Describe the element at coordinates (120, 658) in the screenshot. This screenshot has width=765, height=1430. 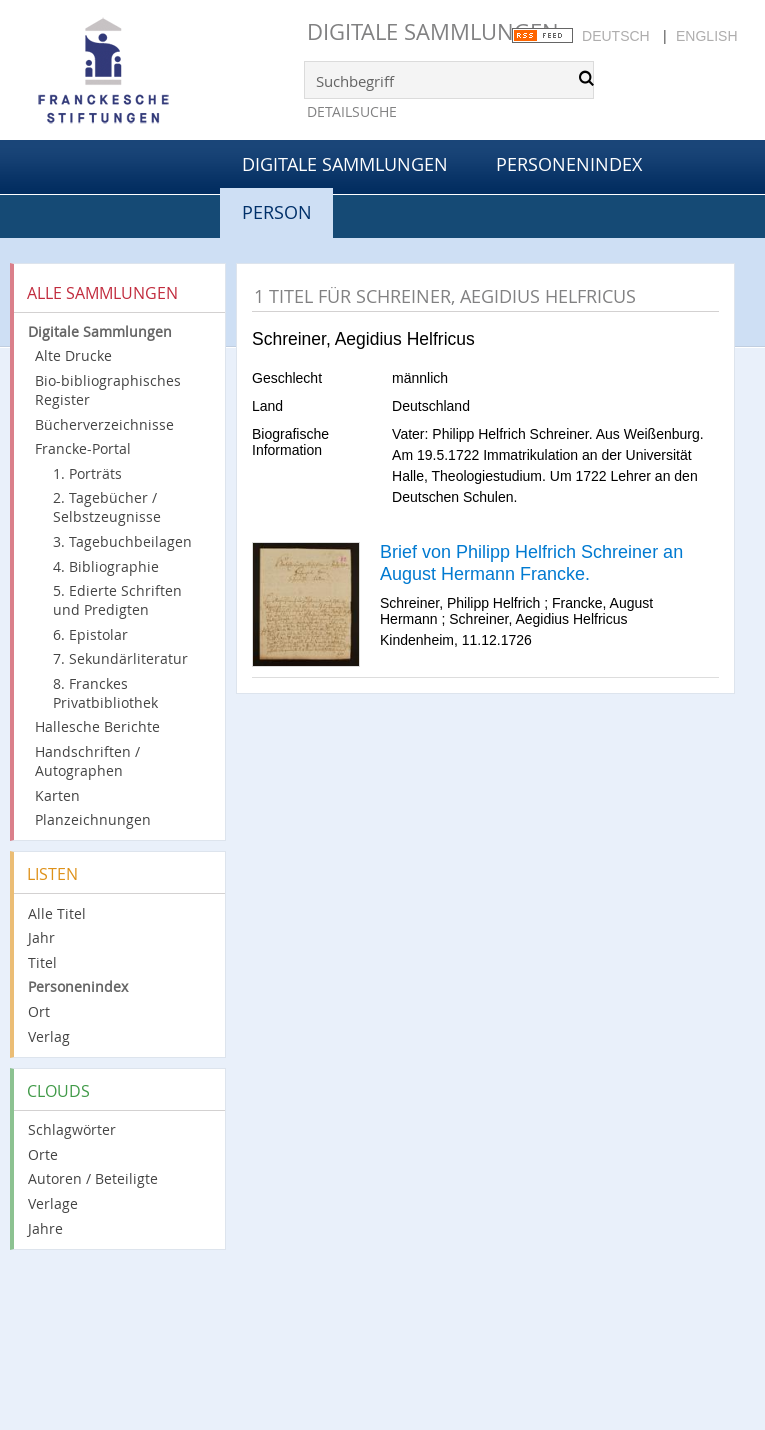
I see `7. Sekundärliteratur` at that location.